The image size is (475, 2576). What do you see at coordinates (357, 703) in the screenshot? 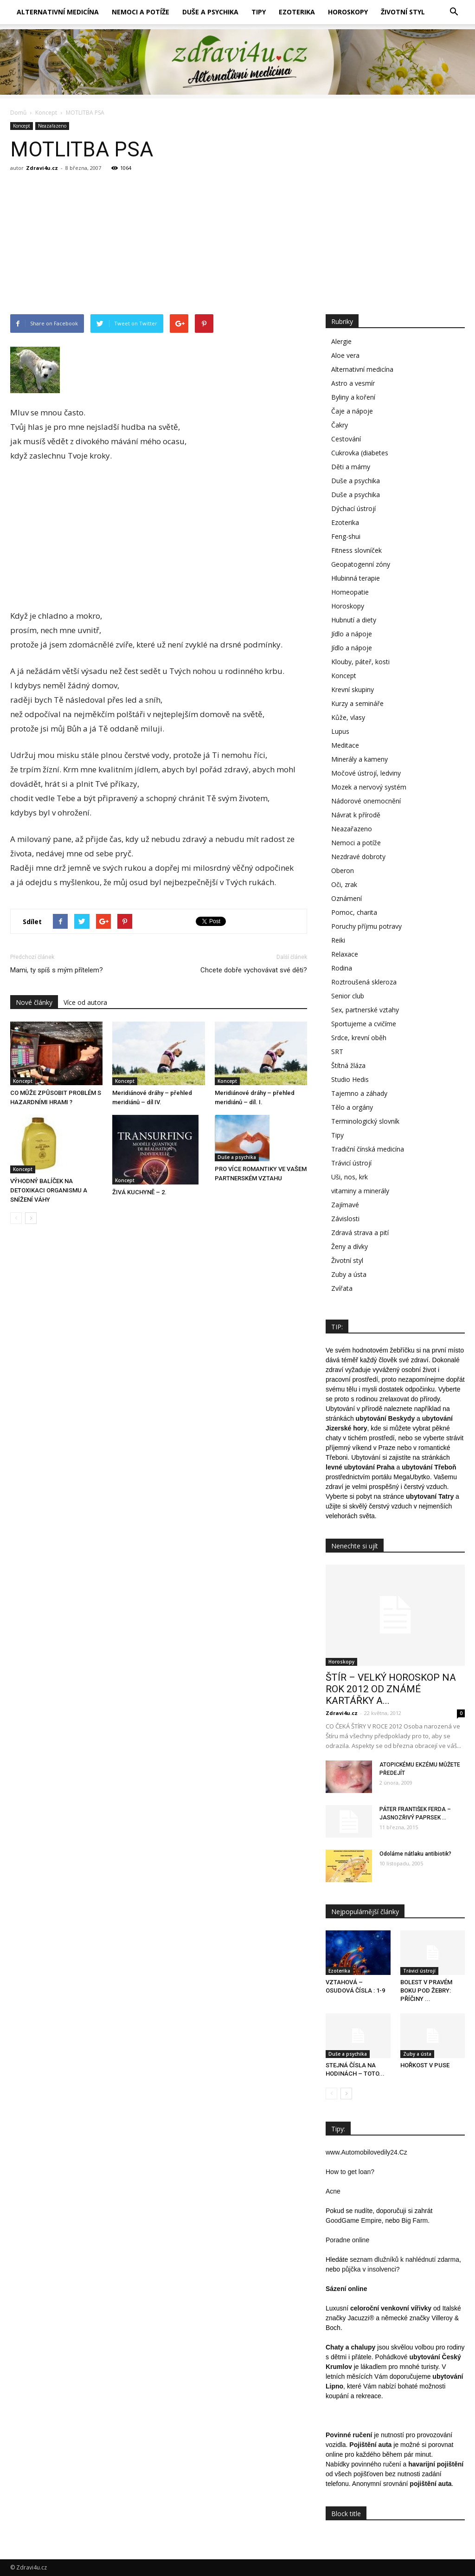
I see `Kurzy a semináře` at bounding box center [357, 703].